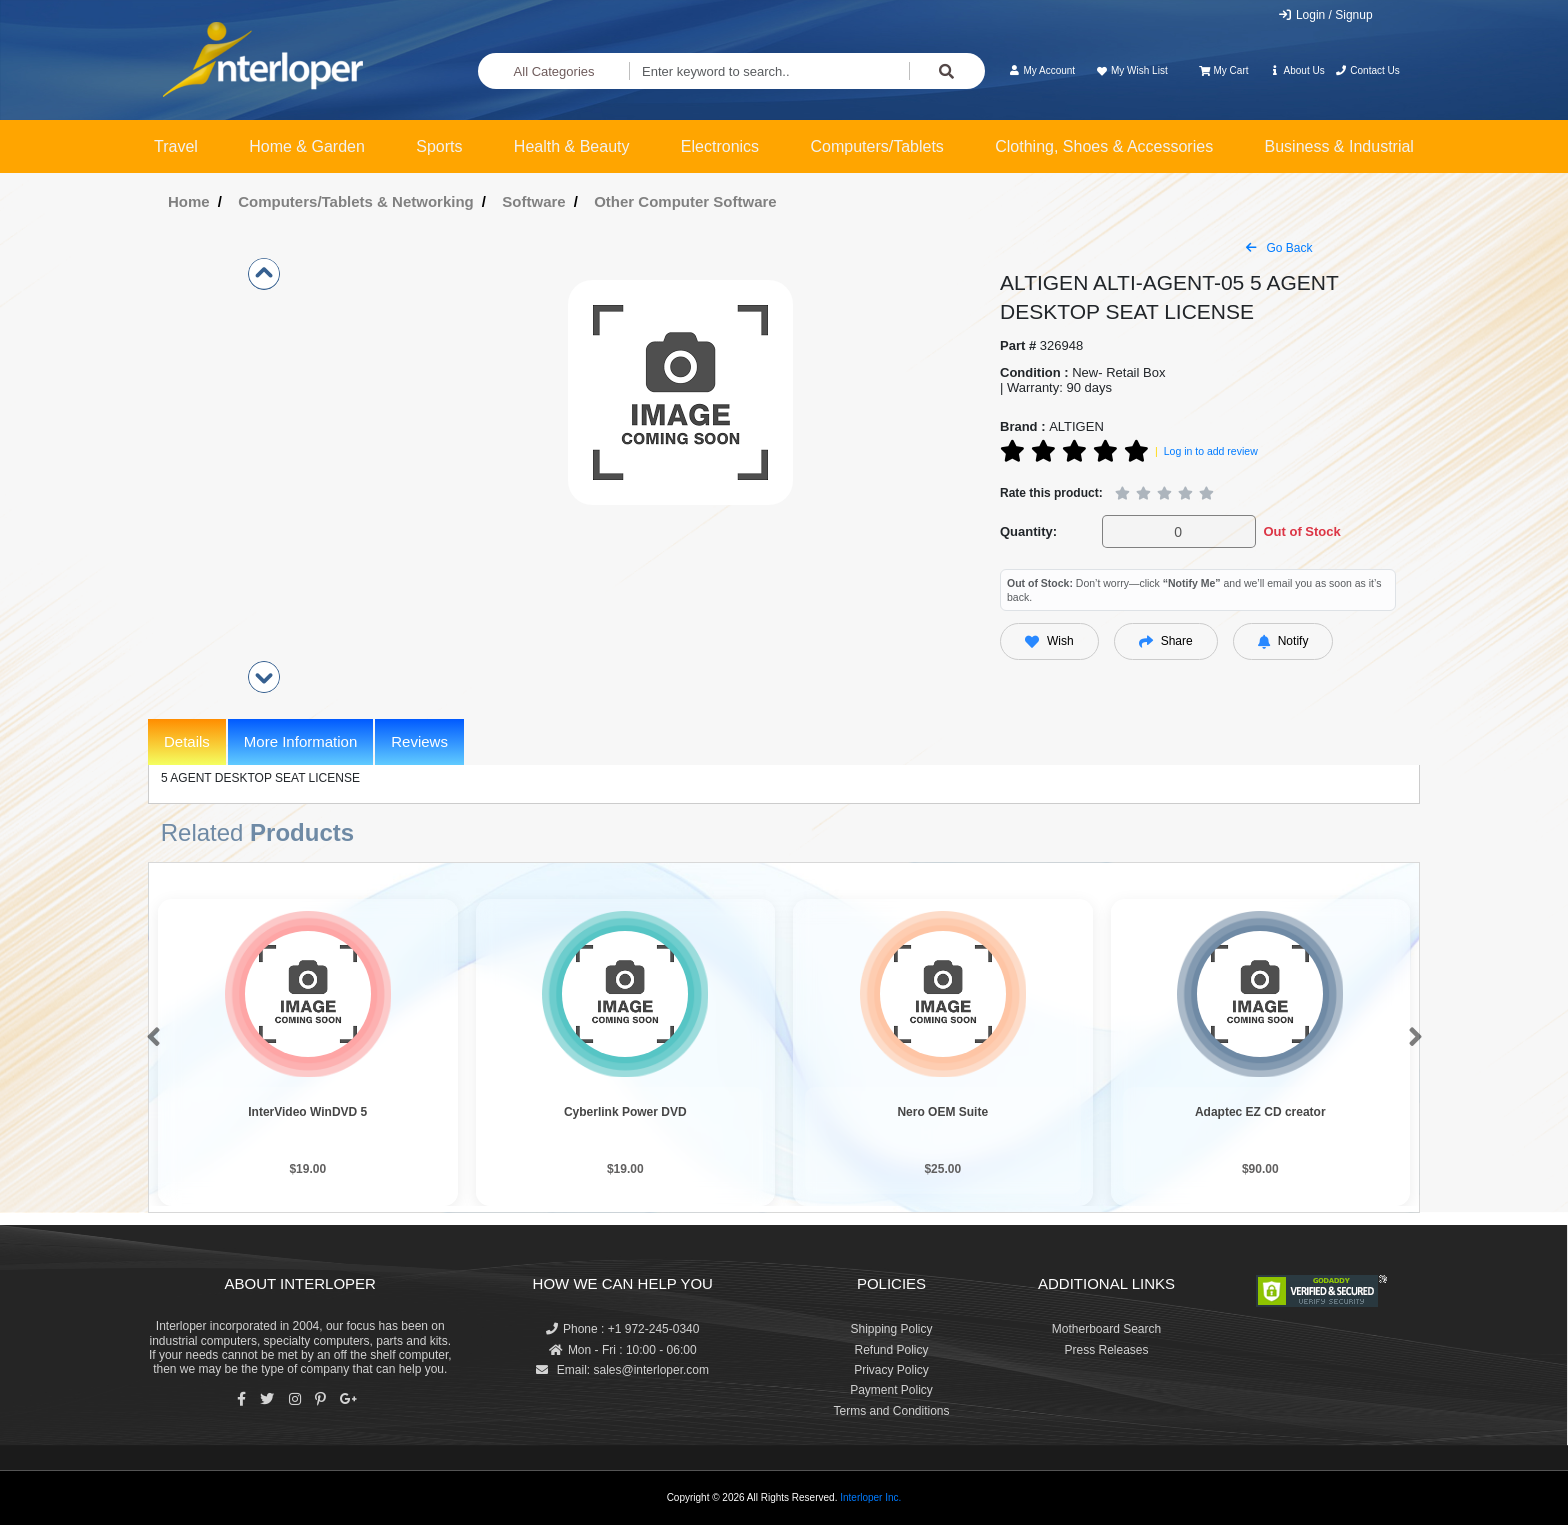  I want to click on My Wish List, so click(1131, 70).